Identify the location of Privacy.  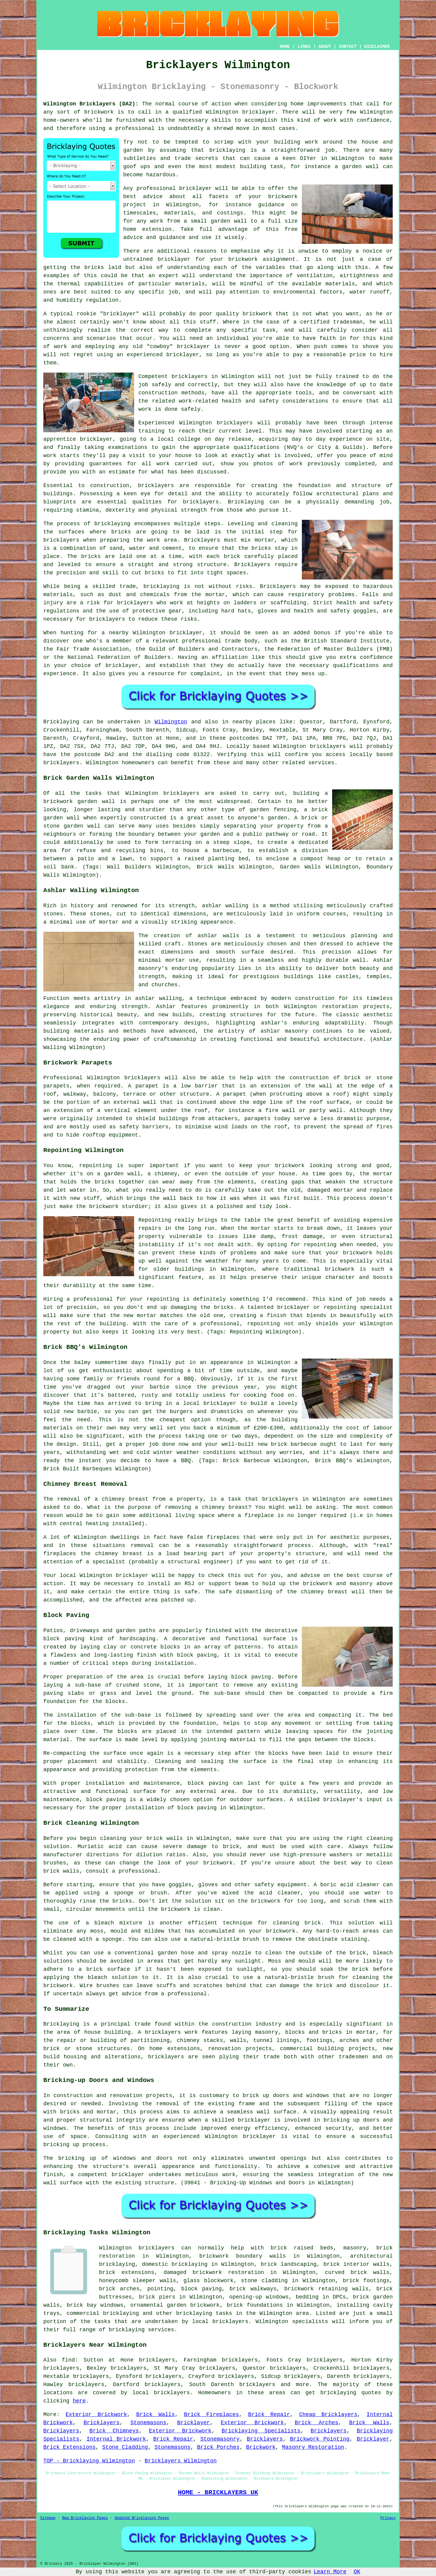
(388, 2518).